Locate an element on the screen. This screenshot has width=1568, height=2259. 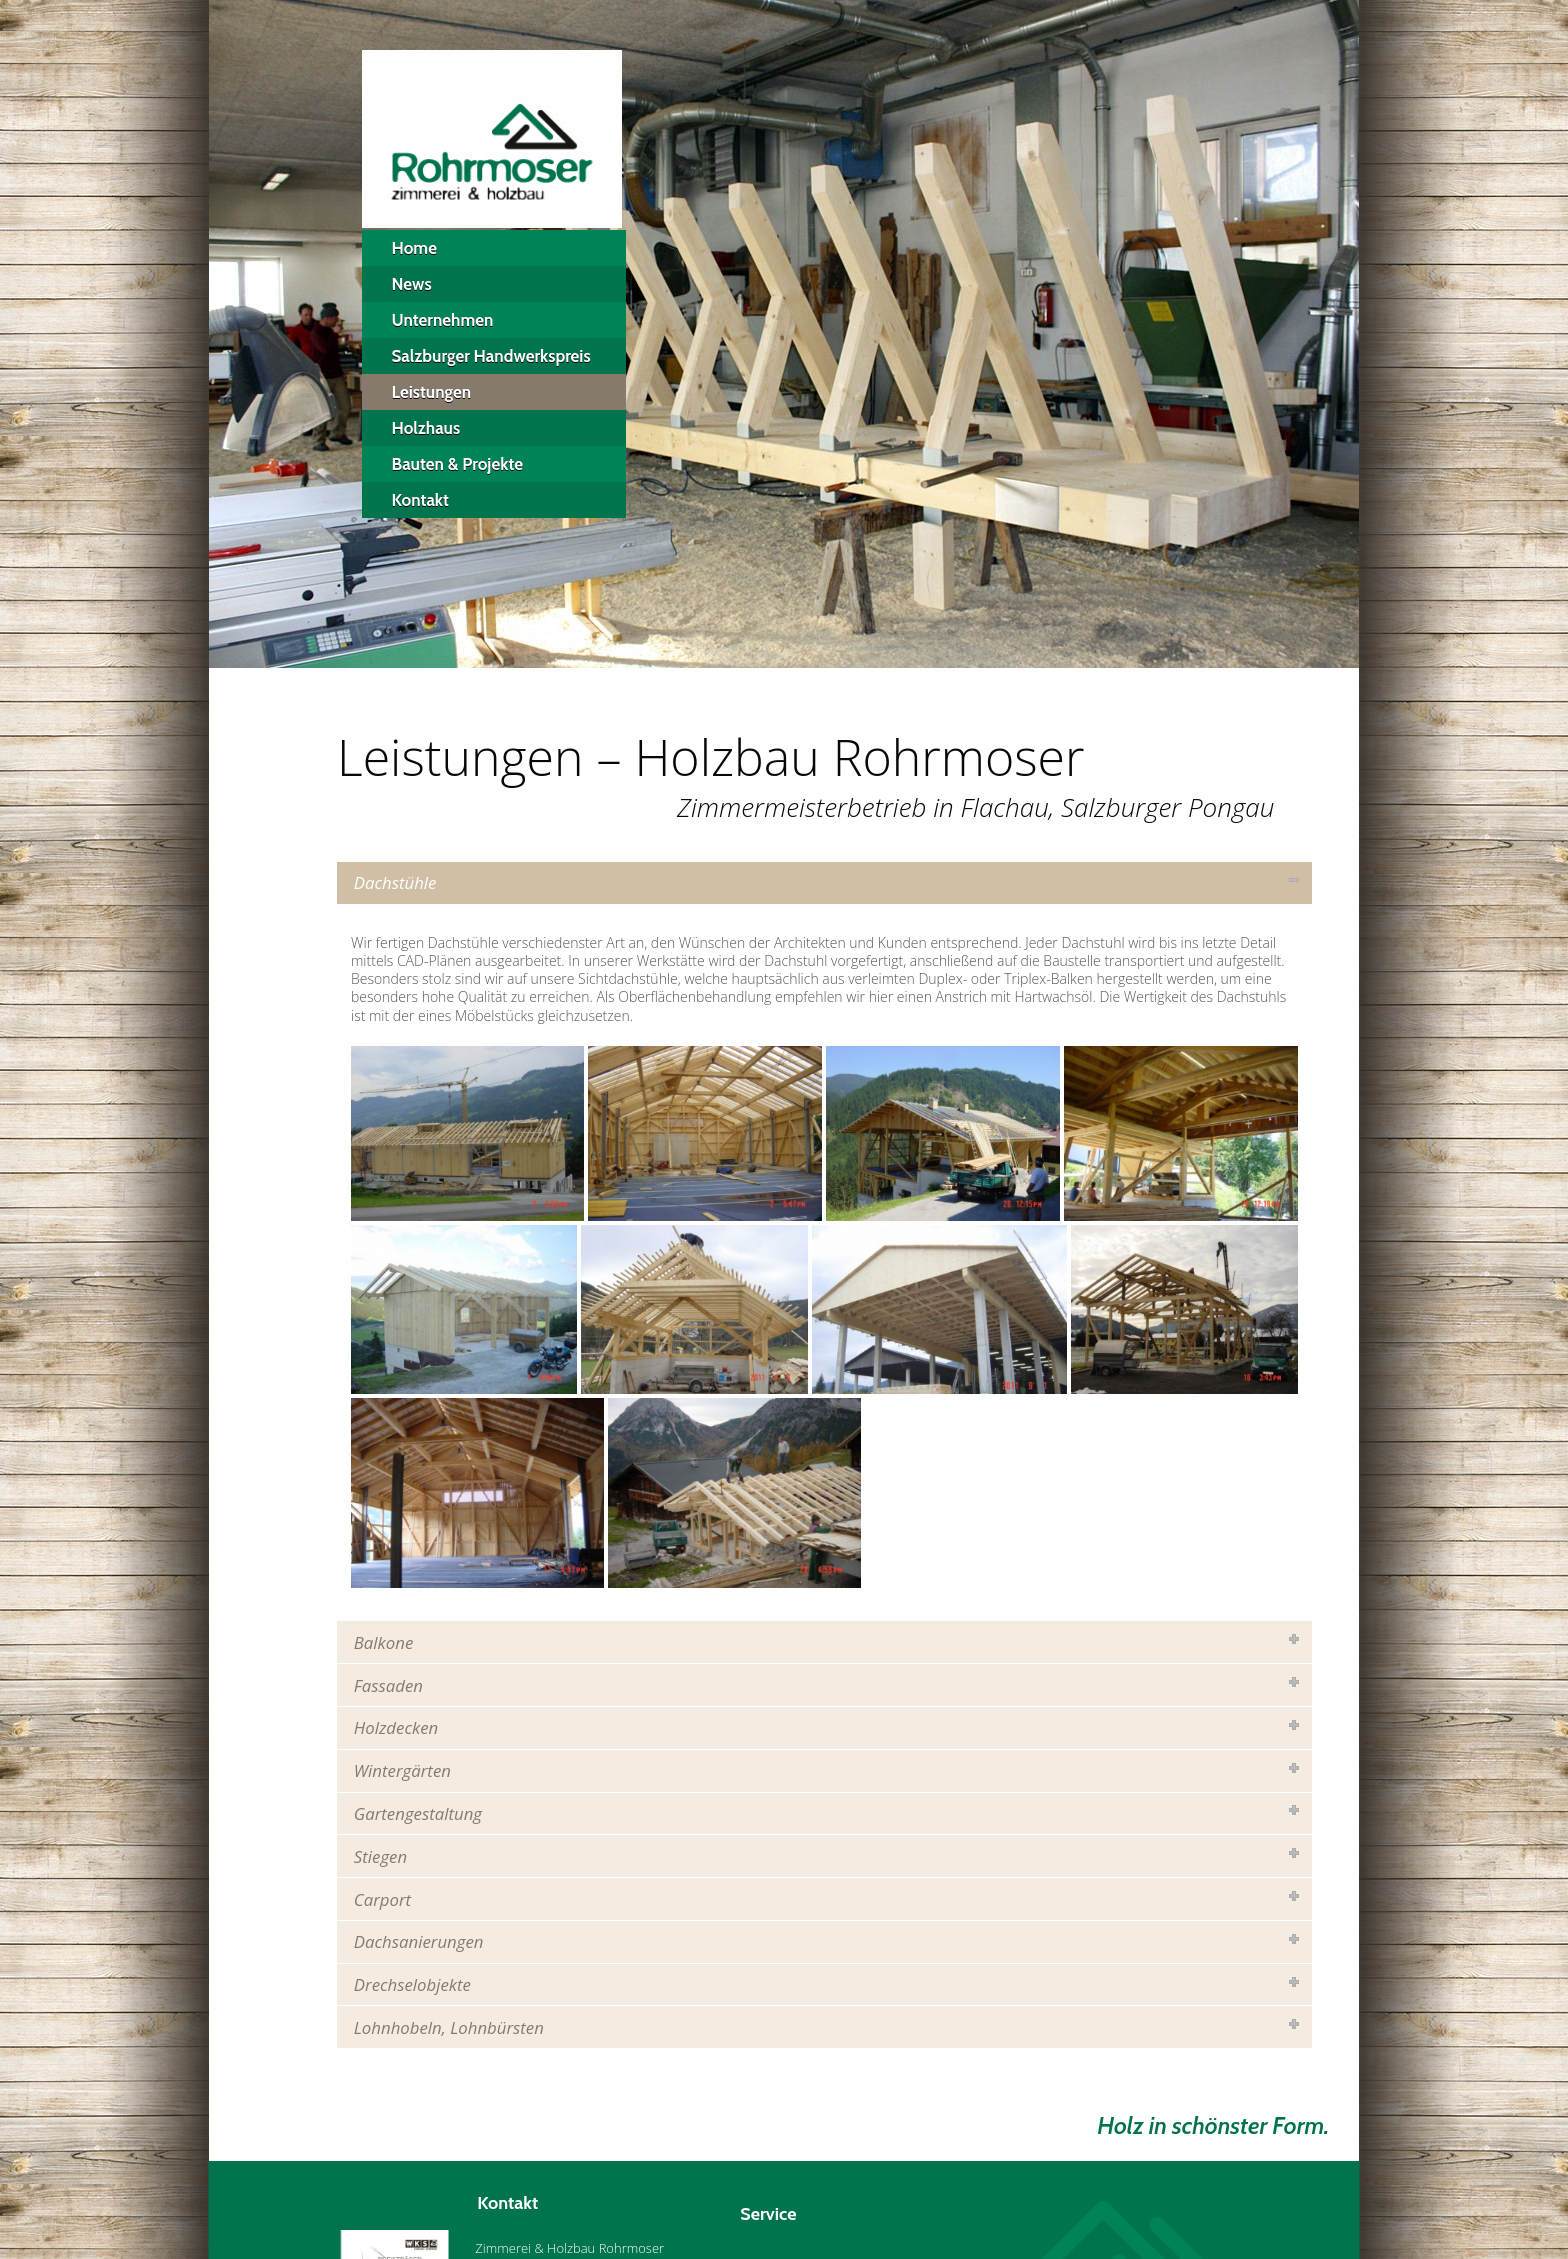
Wintergärten is located at coordinates (402, 1770).